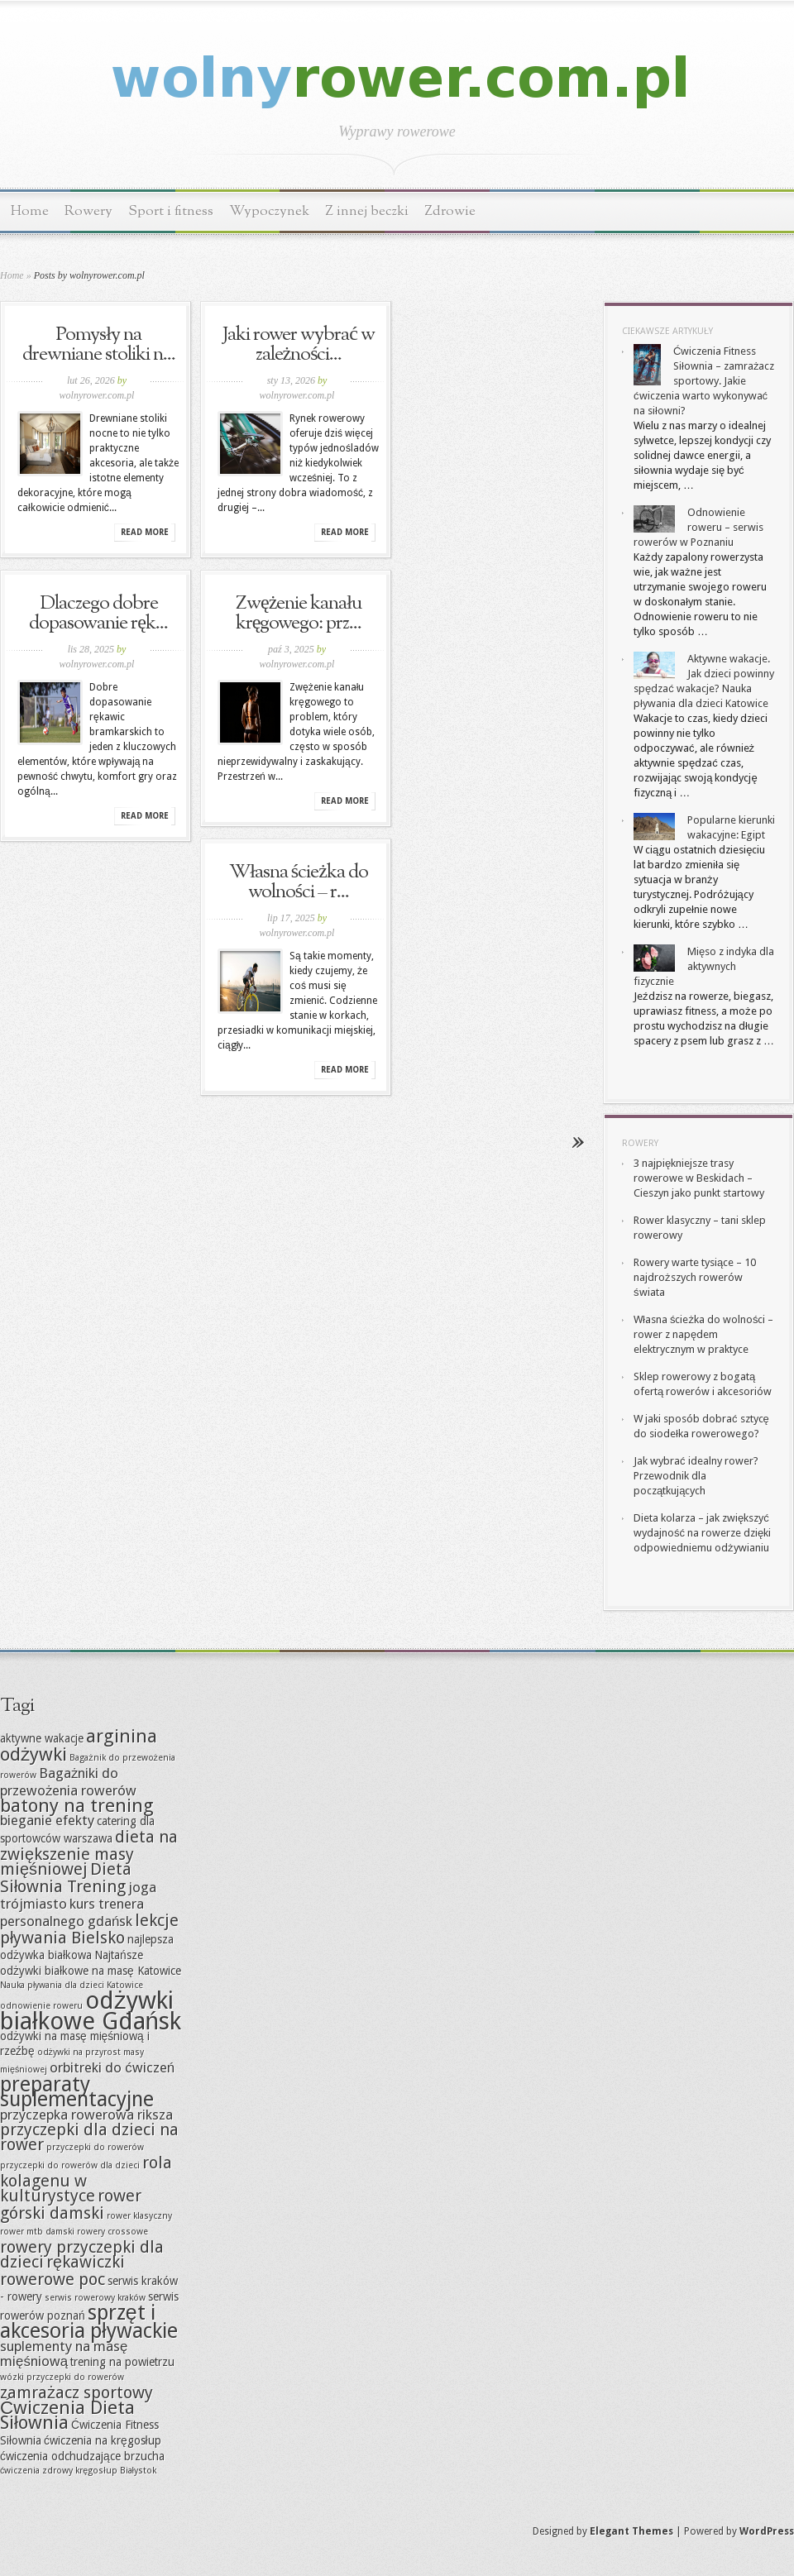  I want to click on odnowienie roweru [odnowienie roweru (6 elementów)], so click(41, 2005).